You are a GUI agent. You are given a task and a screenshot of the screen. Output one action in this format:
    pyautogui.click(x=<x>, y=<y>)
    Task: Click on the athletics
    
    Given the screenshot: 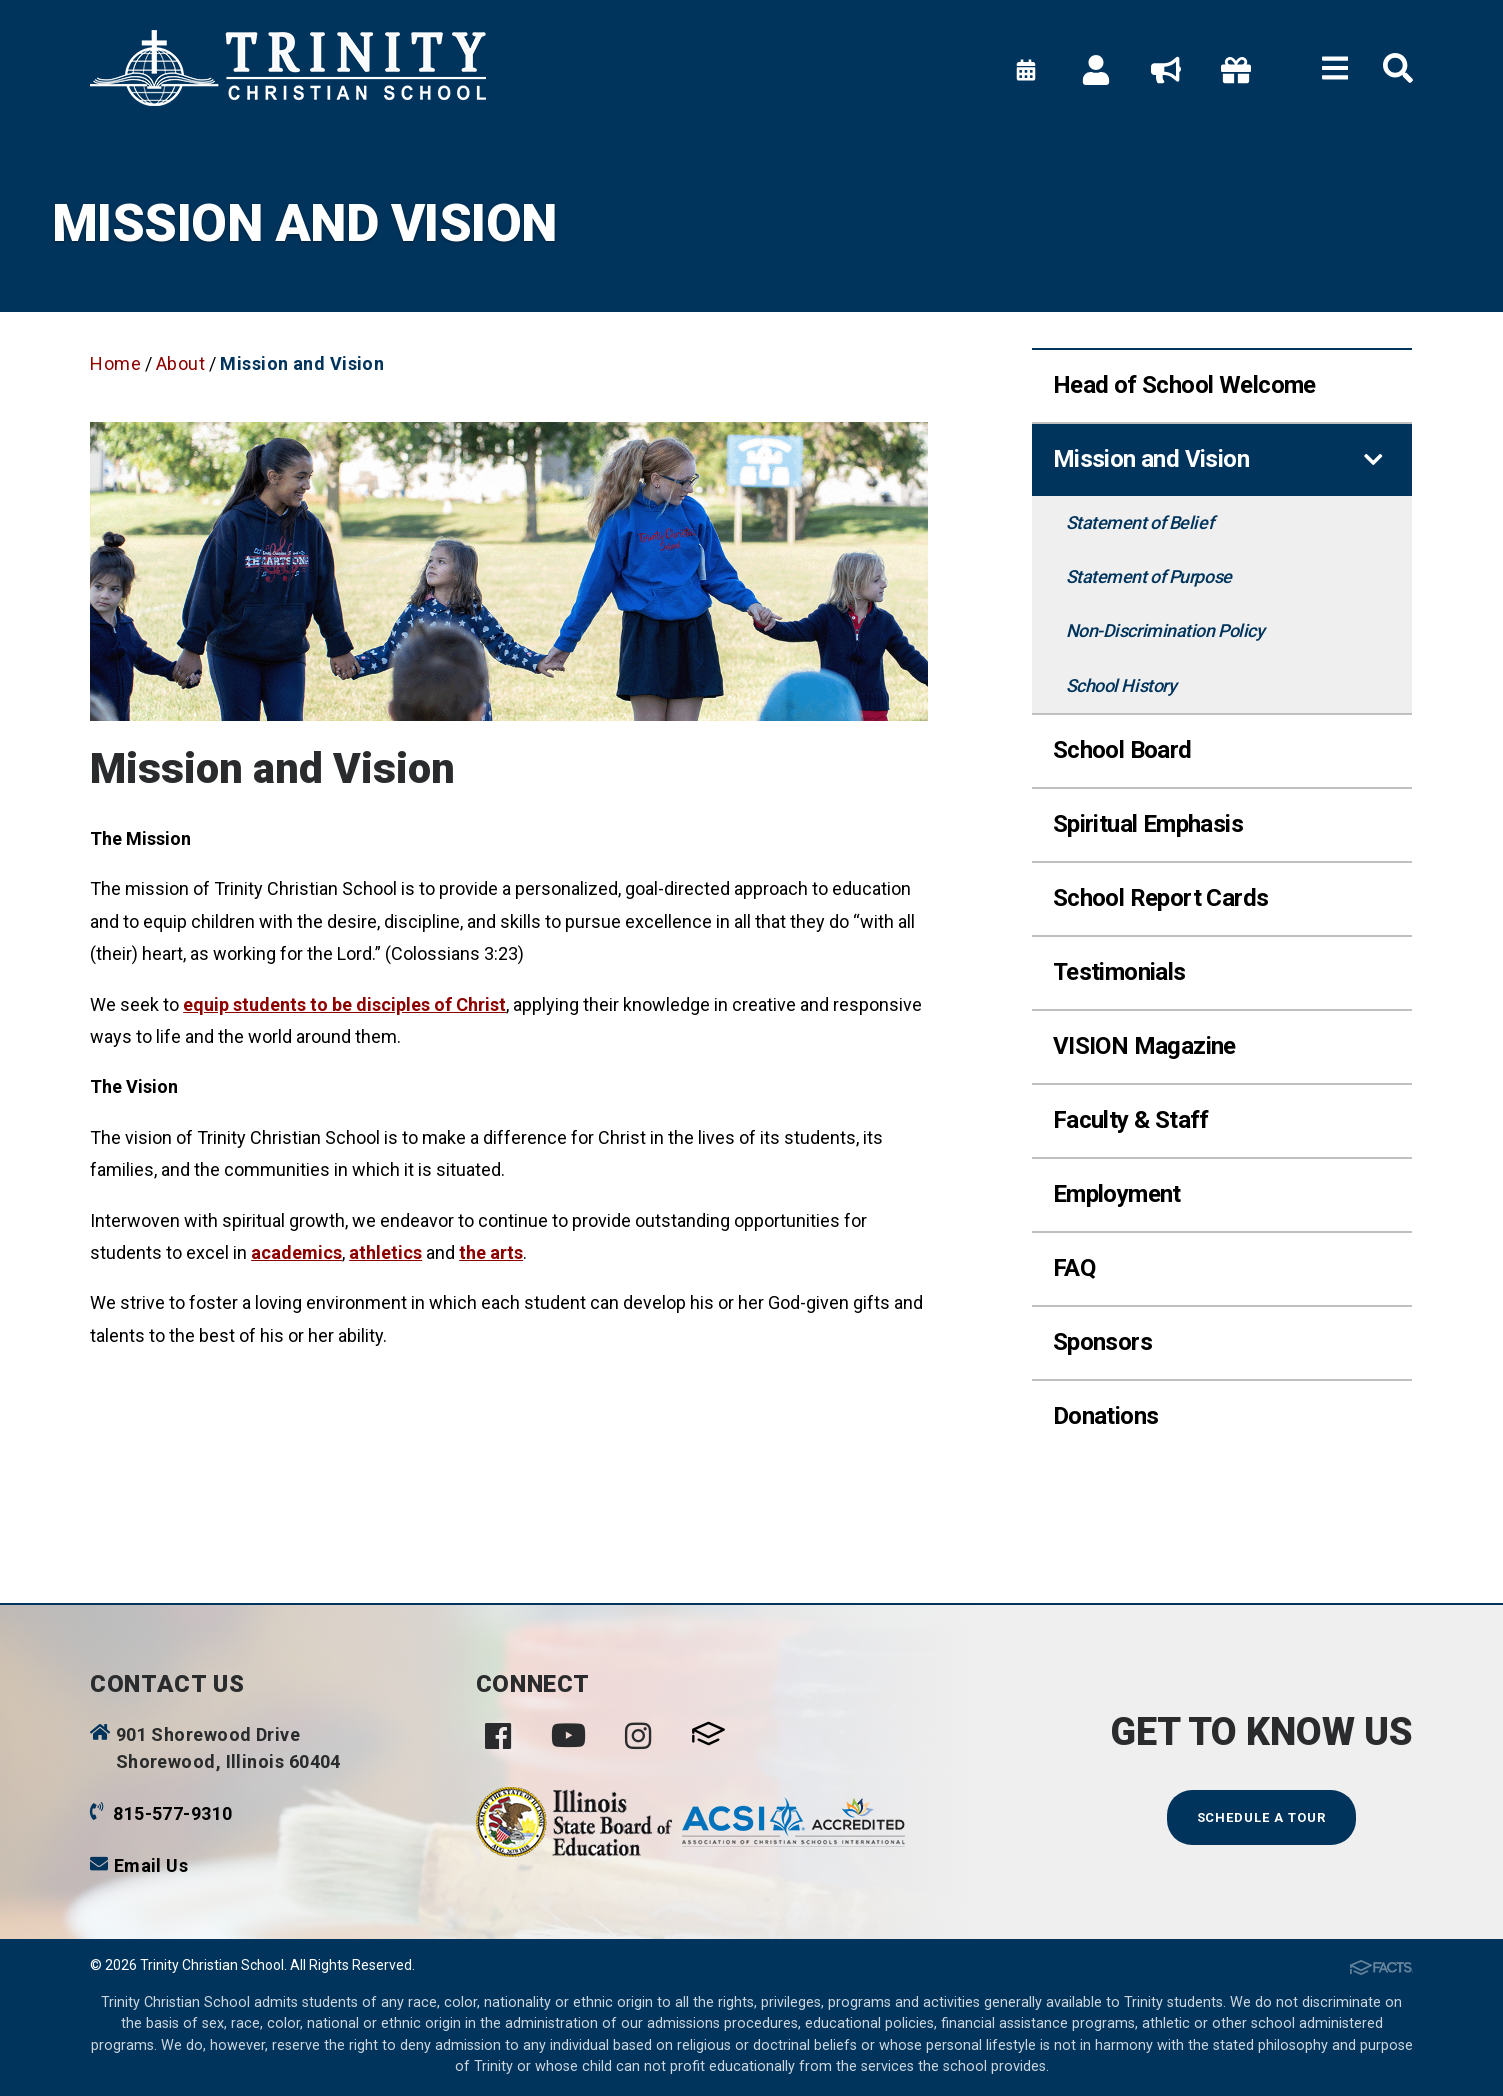 What is the action you would take?
    pyautogui.click(x=385, y=1252)
    